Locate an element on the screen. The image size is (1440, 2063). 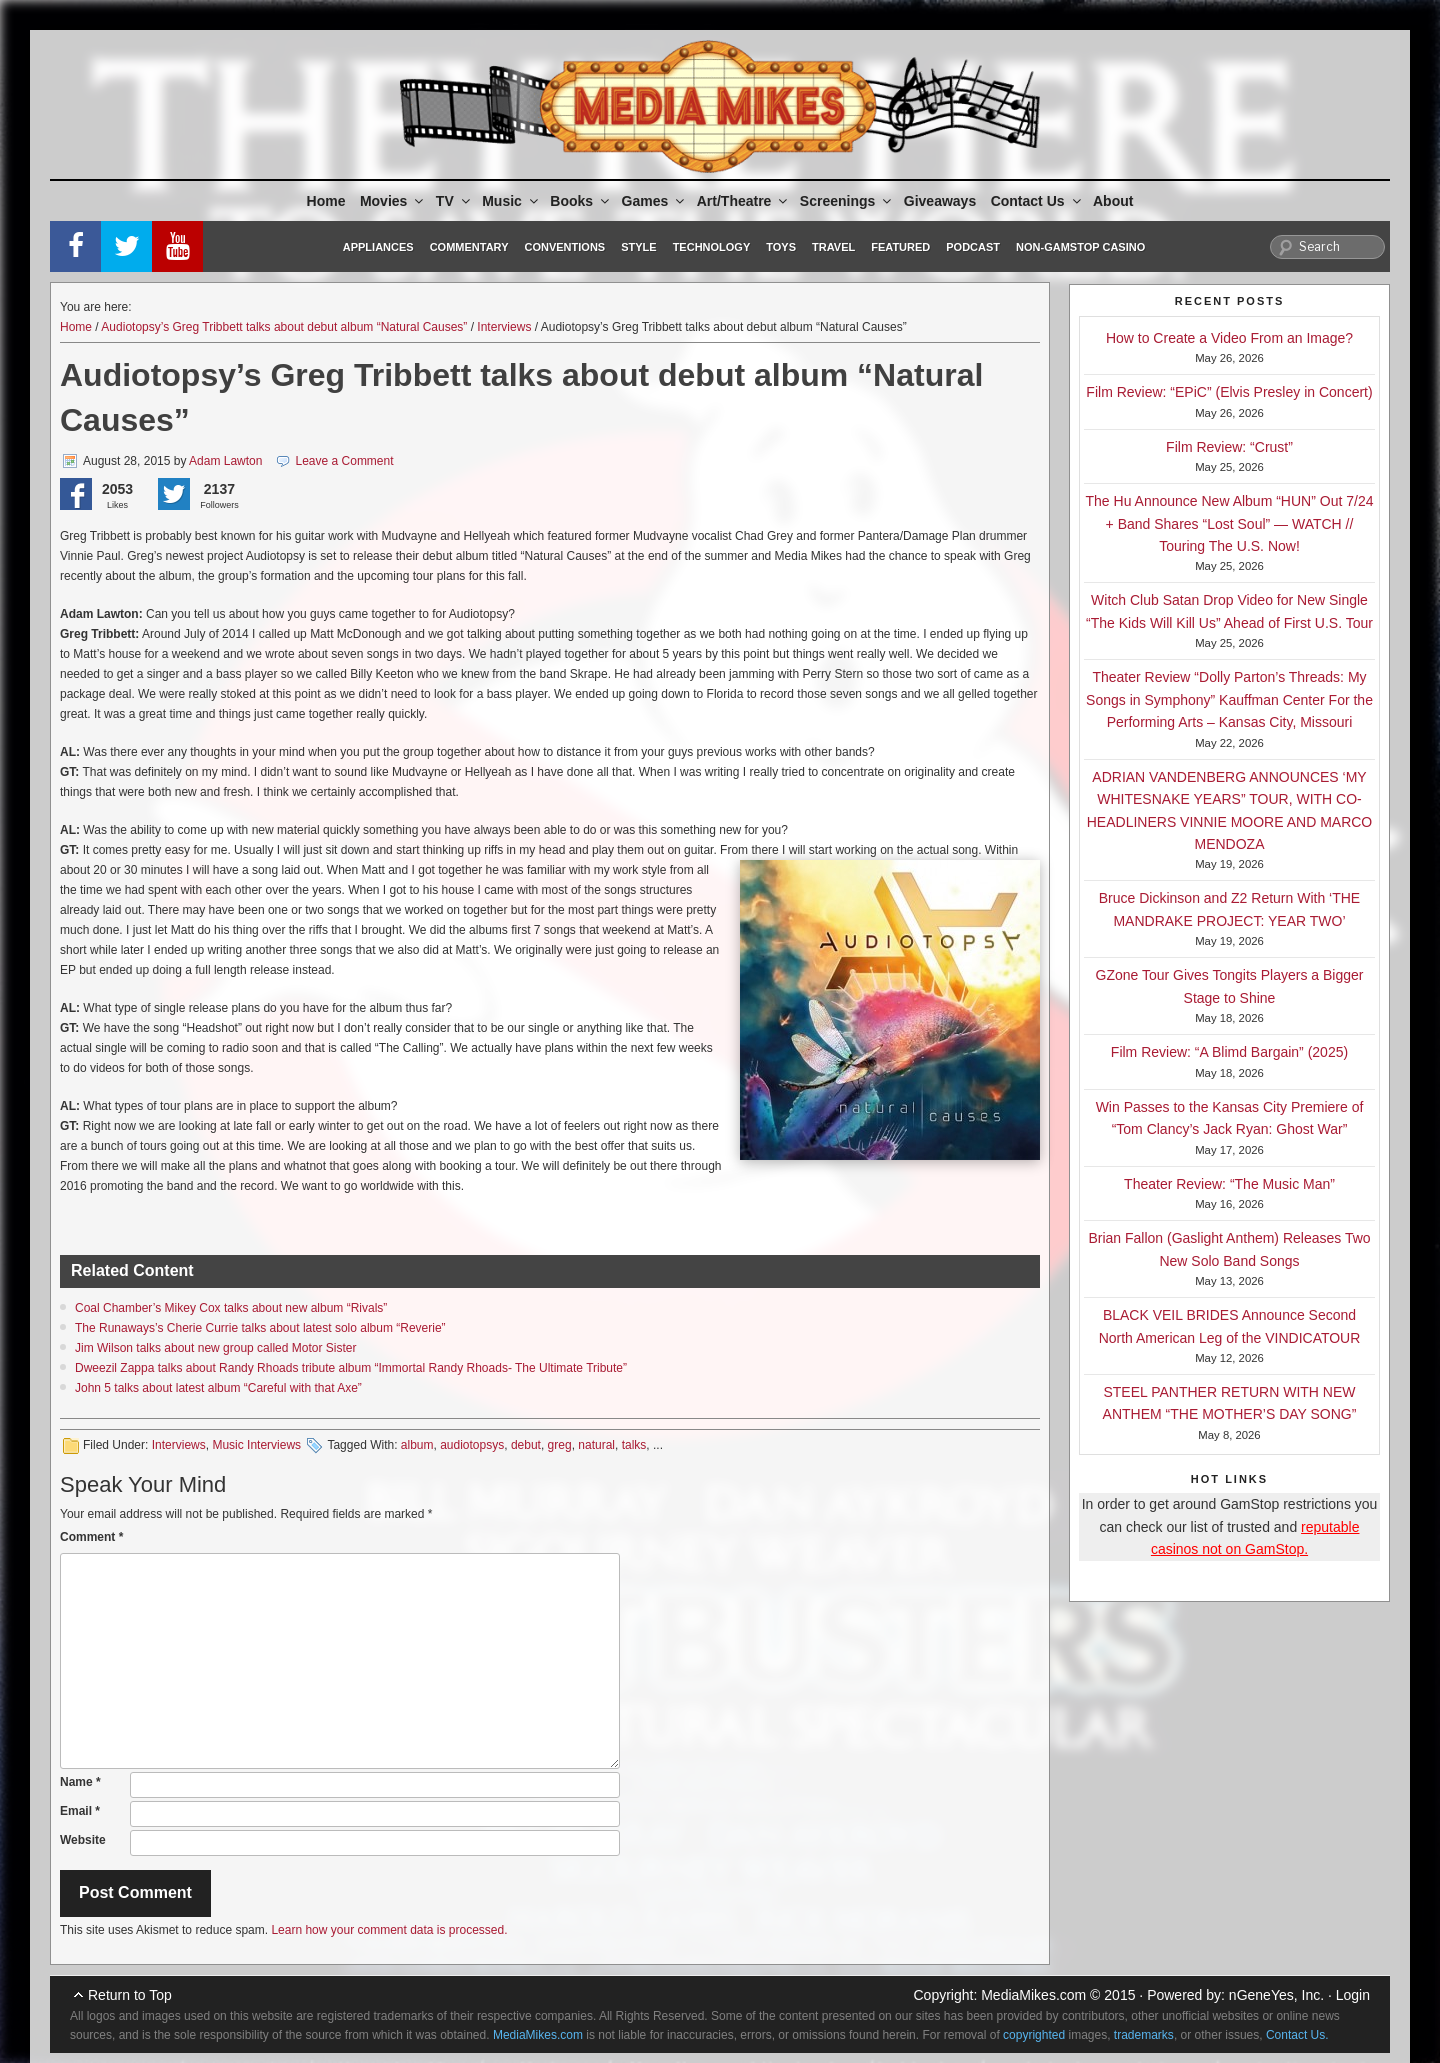
talks is located at coordinates (634, 1445).